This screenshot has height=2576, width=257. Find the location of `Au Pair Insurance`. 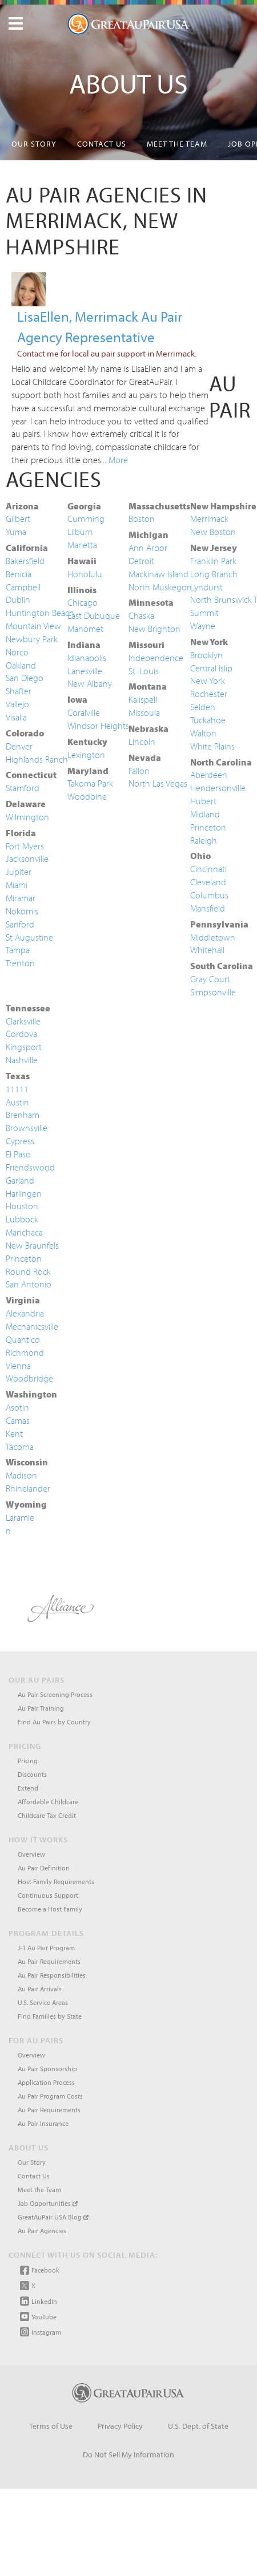

Au Pair Insurance is located at coordinates (43, 2123).